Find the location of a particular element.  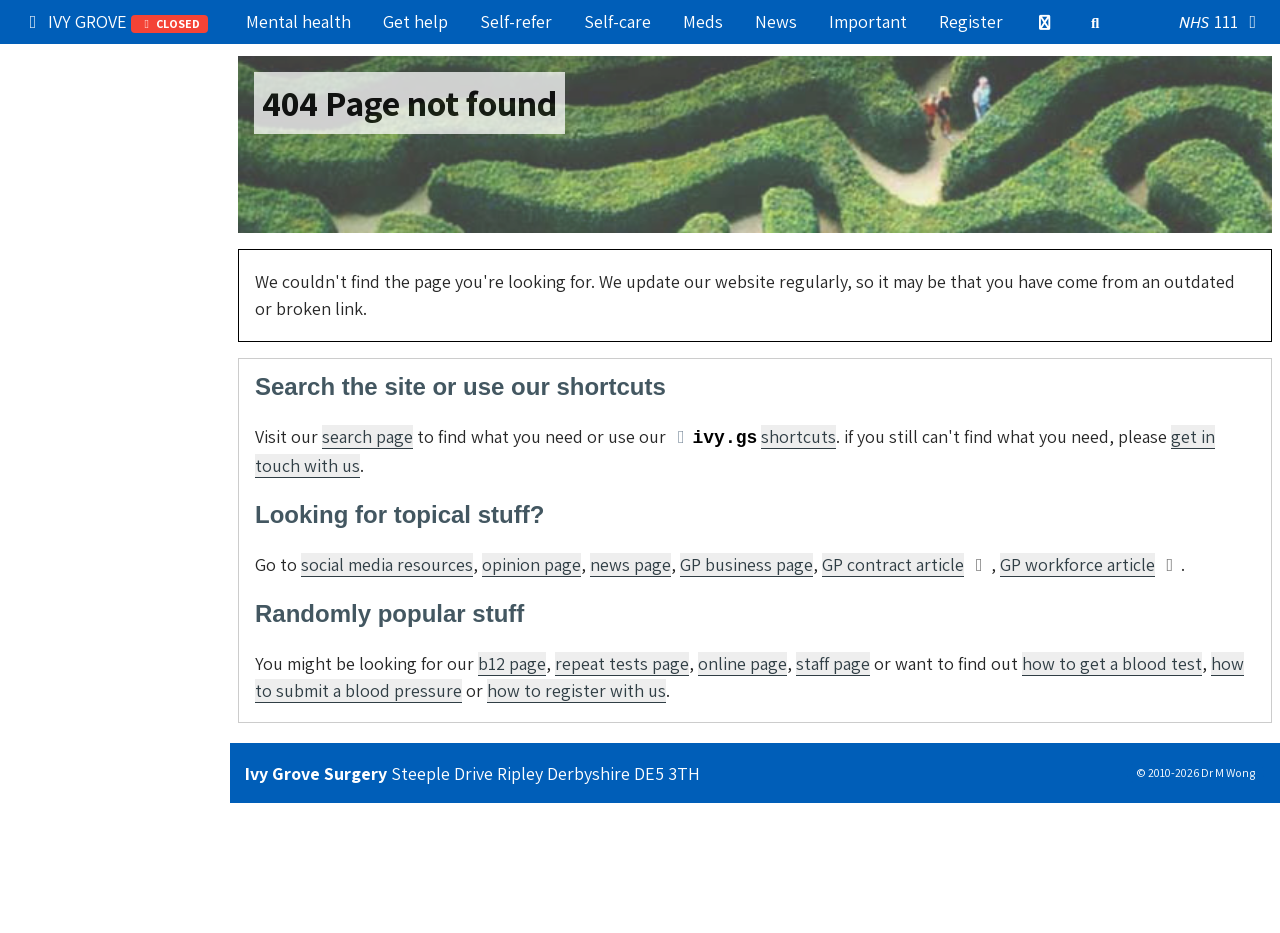

Contact is located at coordinates (59, 365).